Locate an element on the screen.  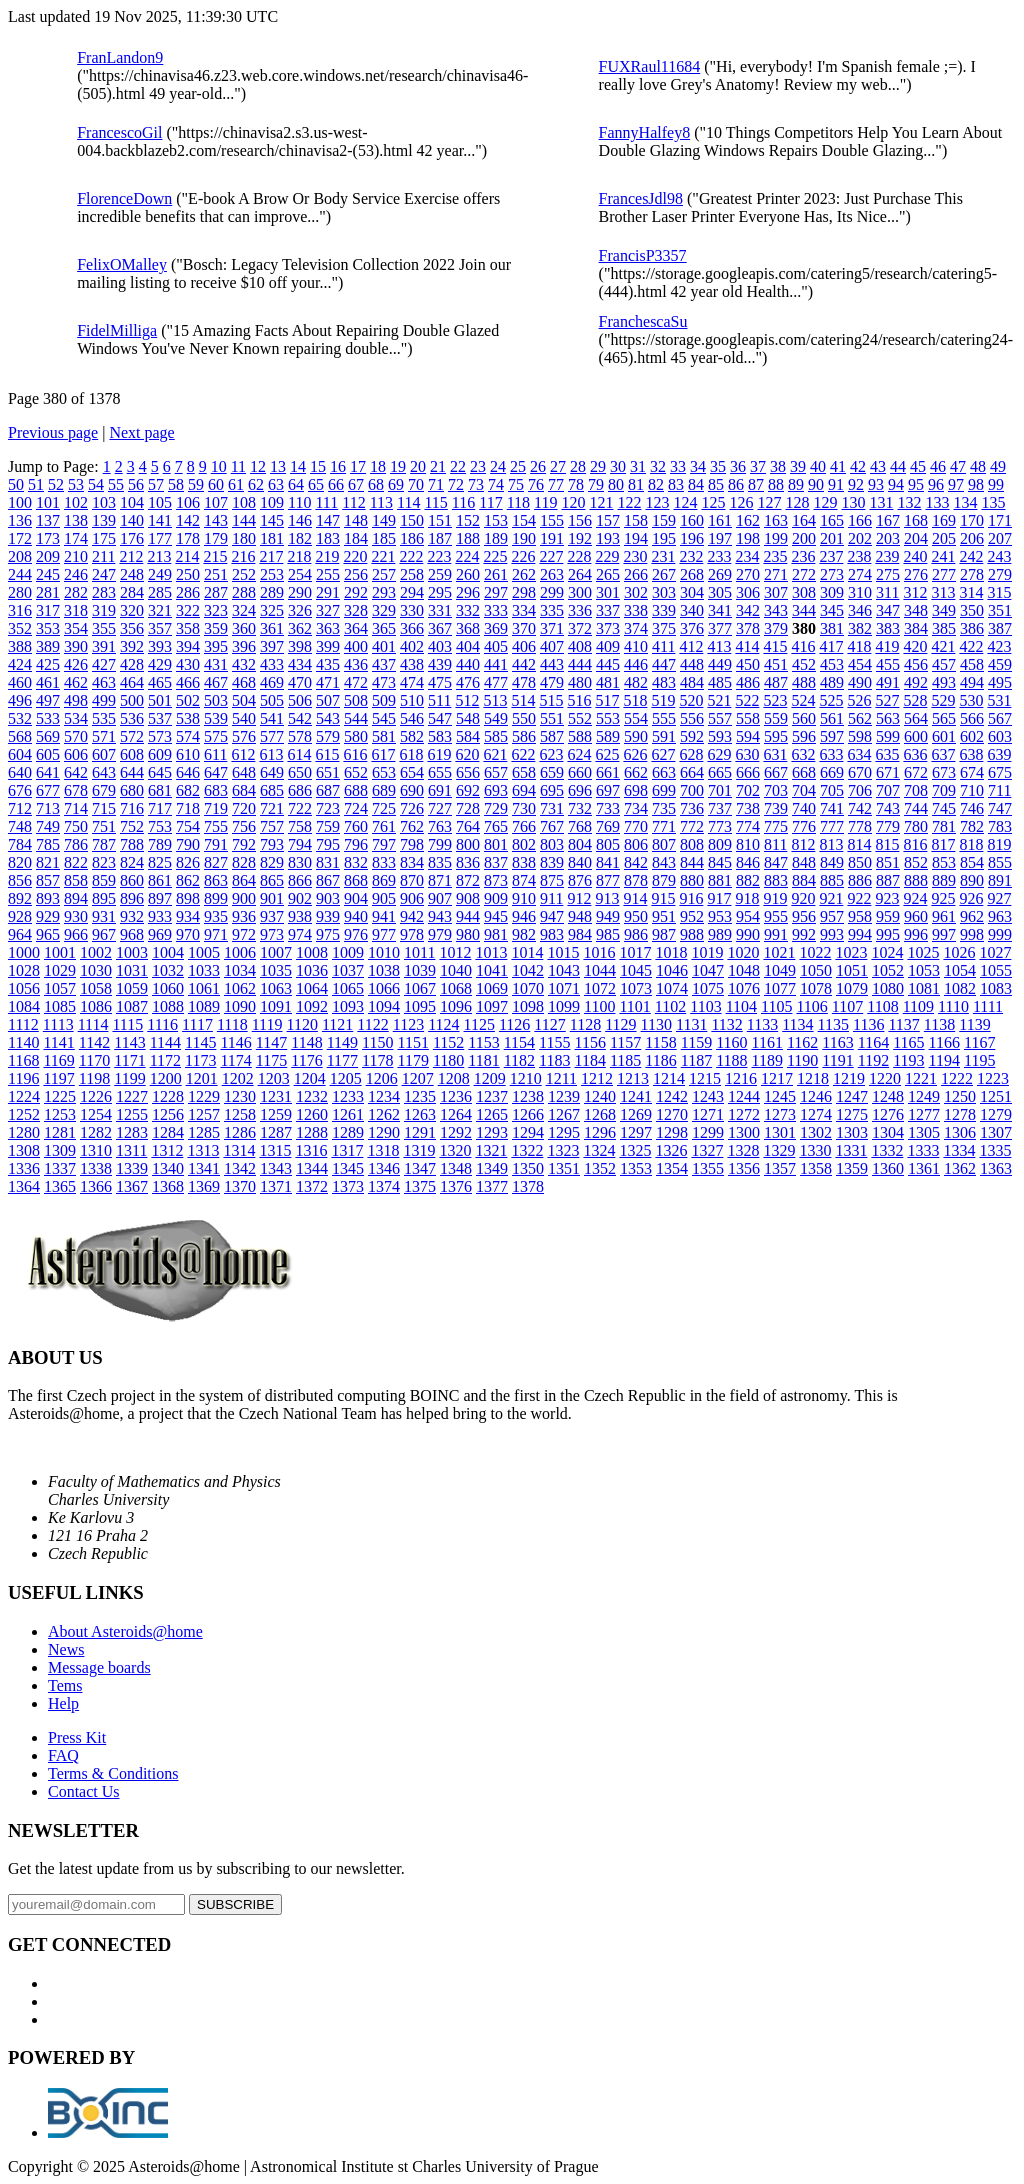
762 is located at coordinates (412, 826).